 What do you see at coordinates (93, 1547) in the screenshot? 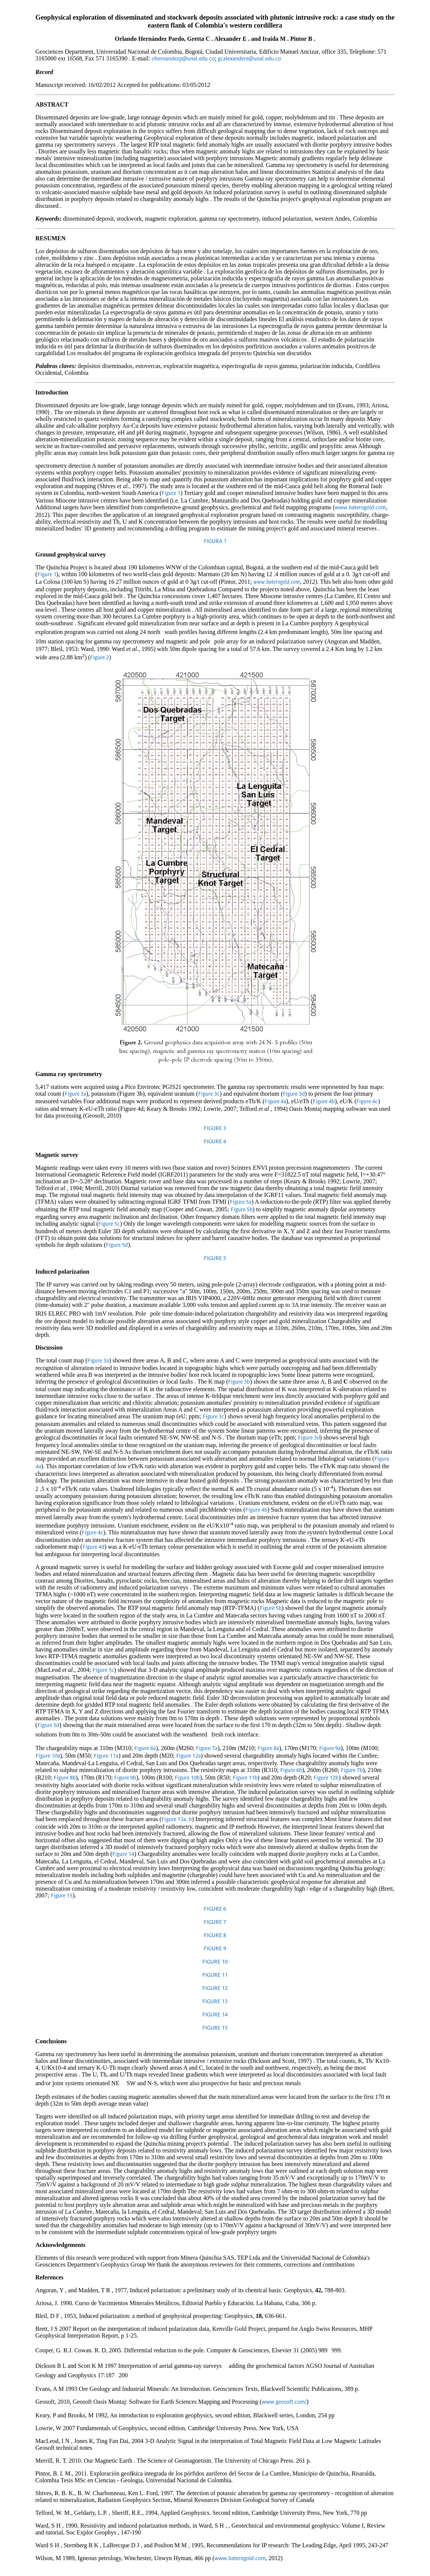
I see `Figure 4d` at bounding box center [93, 1547].